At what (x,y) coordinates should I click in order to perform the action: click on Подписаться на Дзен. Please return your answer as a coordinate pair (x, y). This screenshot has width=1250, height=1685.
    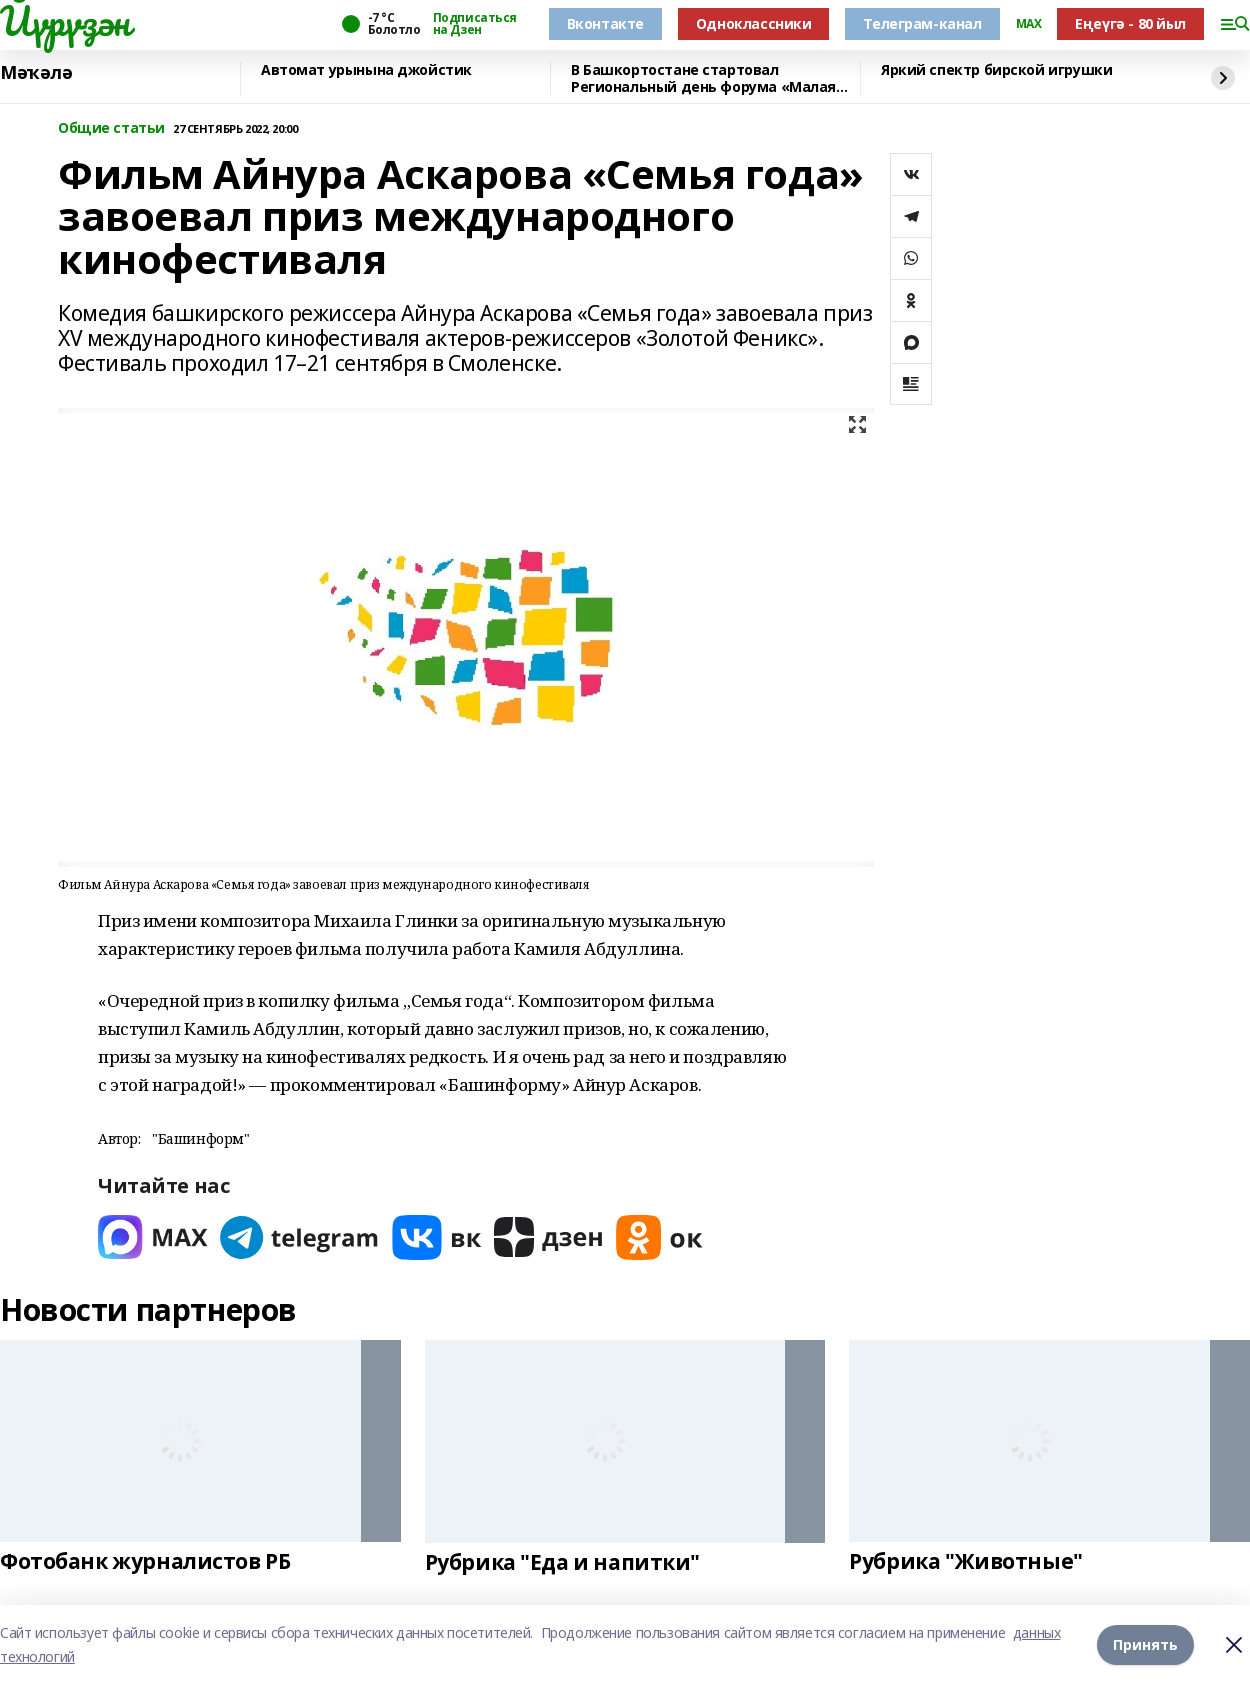
    Looking at the image, I should click on (475, 24).